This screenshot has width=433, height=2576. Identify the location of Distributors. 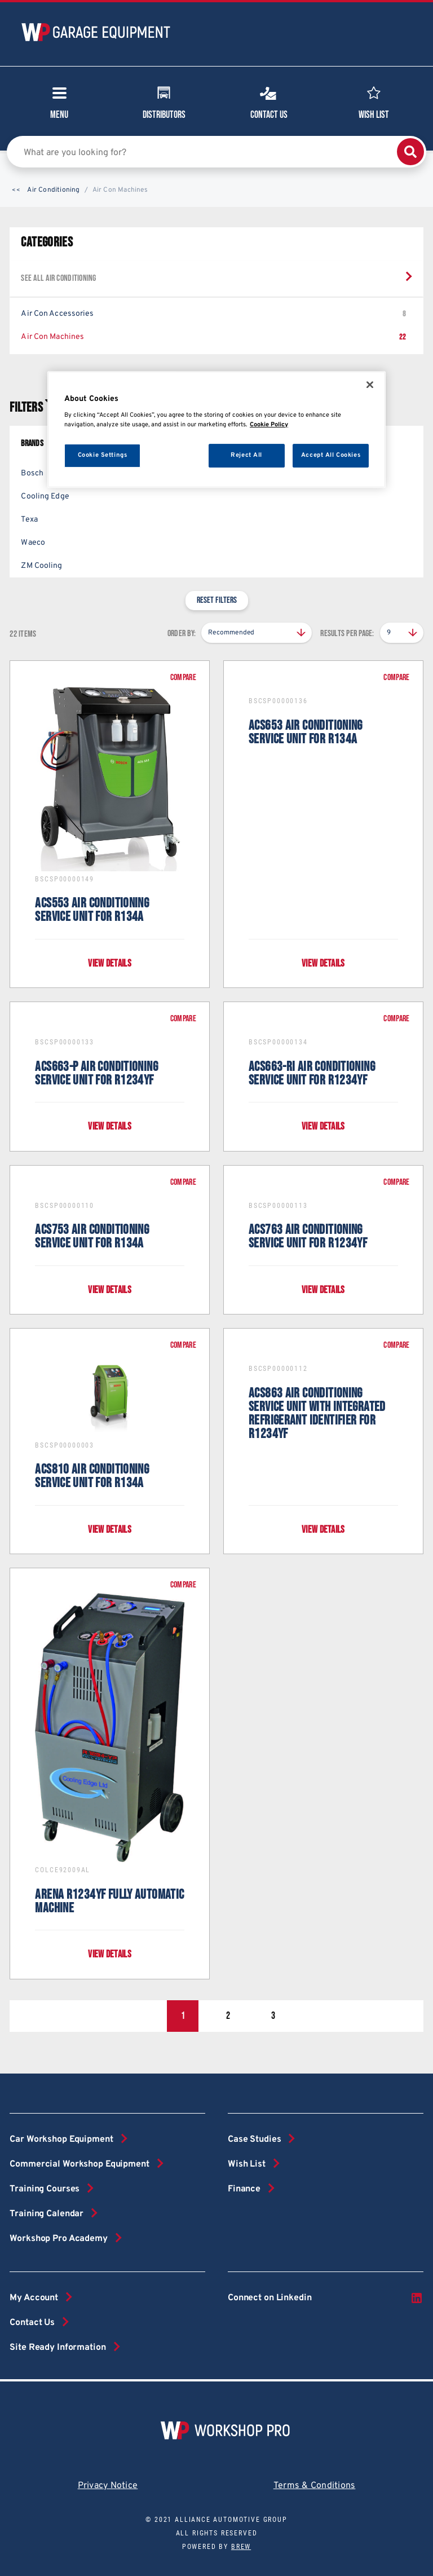
(164, 101).